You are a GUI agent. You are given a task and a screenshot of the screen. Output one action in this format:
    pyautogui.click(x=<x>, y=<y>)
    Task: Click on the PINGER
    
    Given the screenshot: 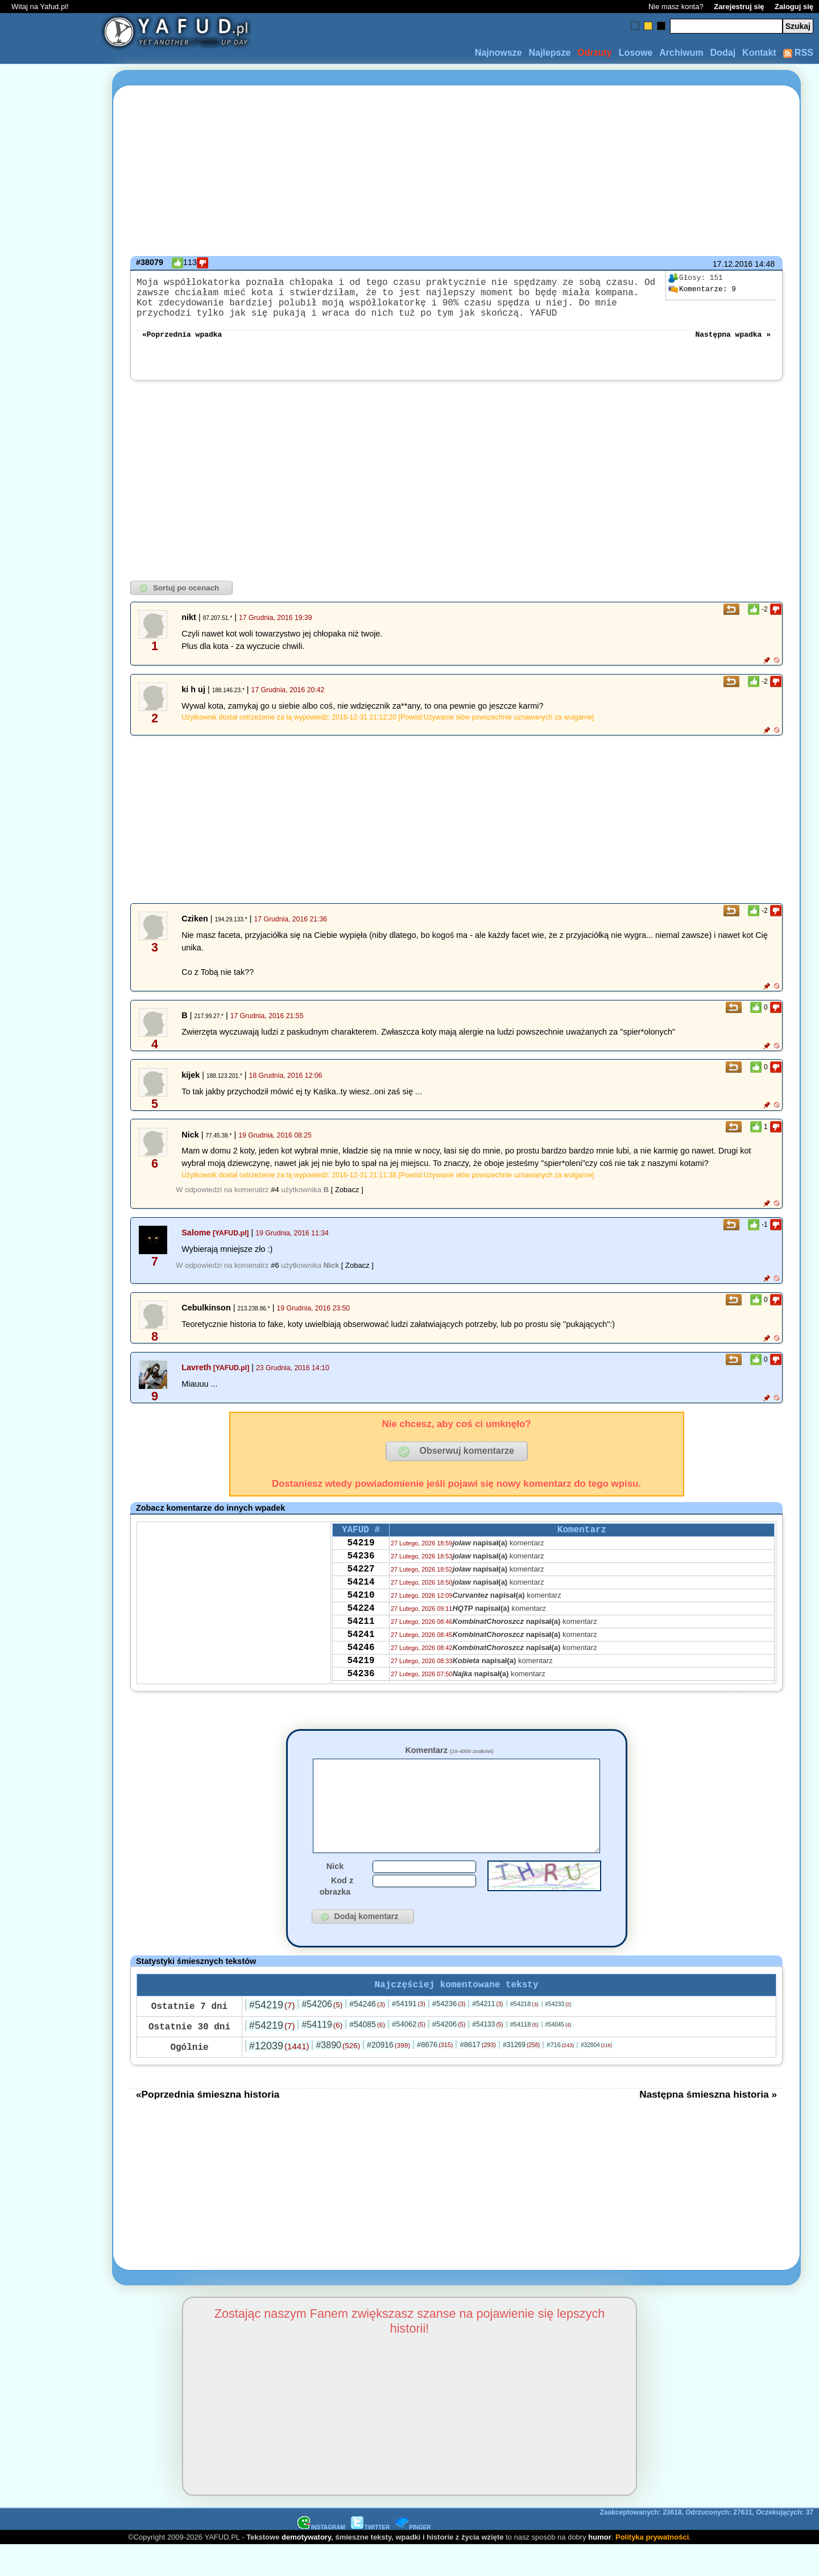 What is the action you would take?
    pyautogui.click(x=413, y=2558)
    